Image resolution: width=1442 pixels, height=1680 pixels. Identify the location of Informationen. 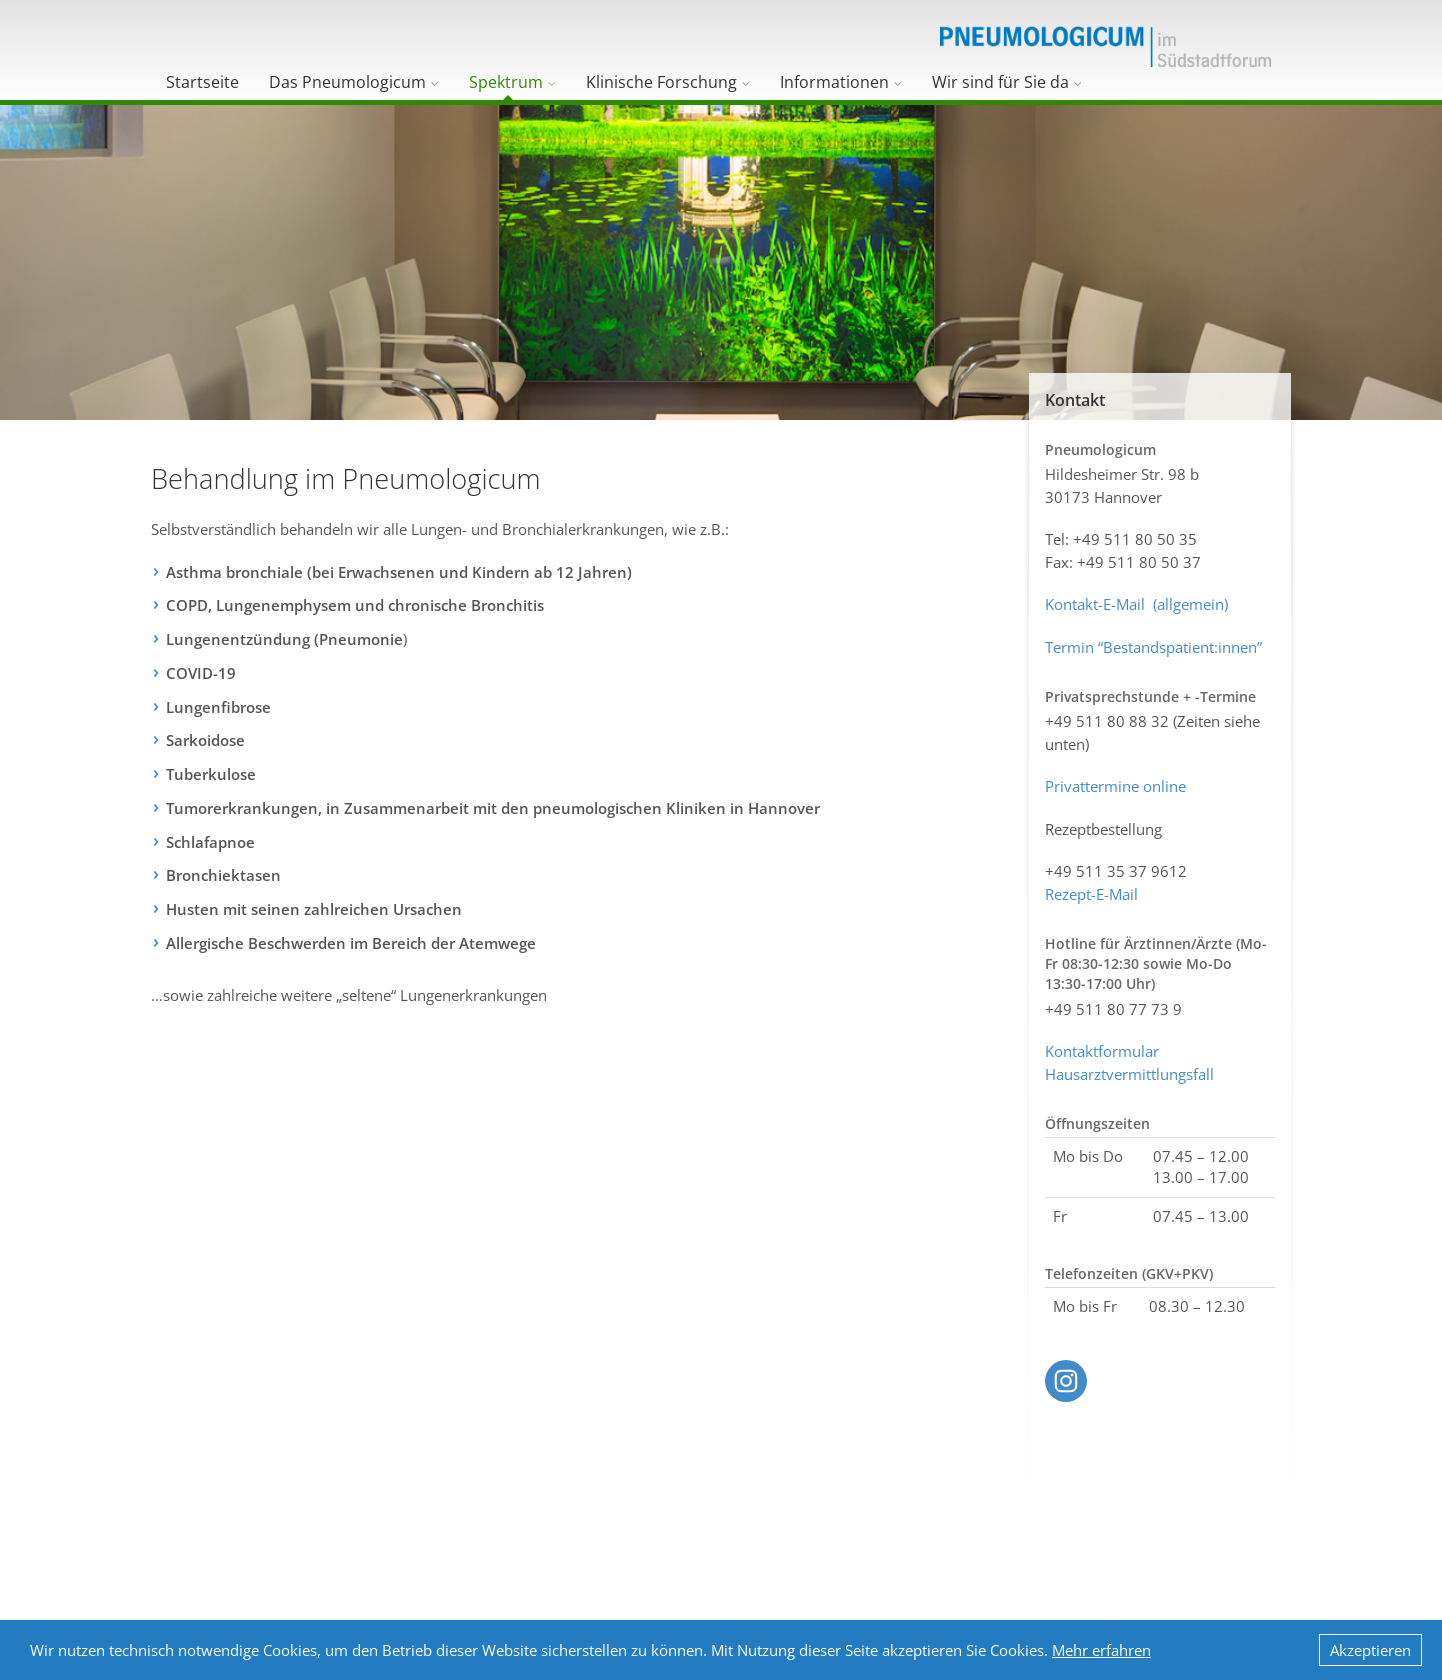
(834, 82).